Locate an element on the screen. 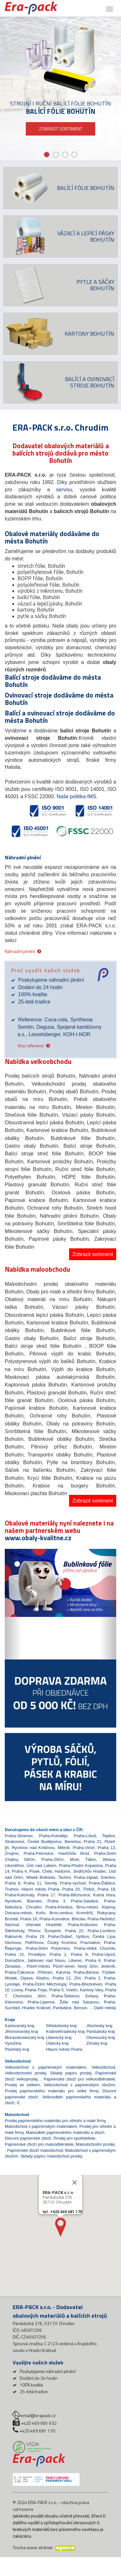 This screenshot has height=2576, width=121. Jihomoravský kraj is located at coordinates (21, 2031).